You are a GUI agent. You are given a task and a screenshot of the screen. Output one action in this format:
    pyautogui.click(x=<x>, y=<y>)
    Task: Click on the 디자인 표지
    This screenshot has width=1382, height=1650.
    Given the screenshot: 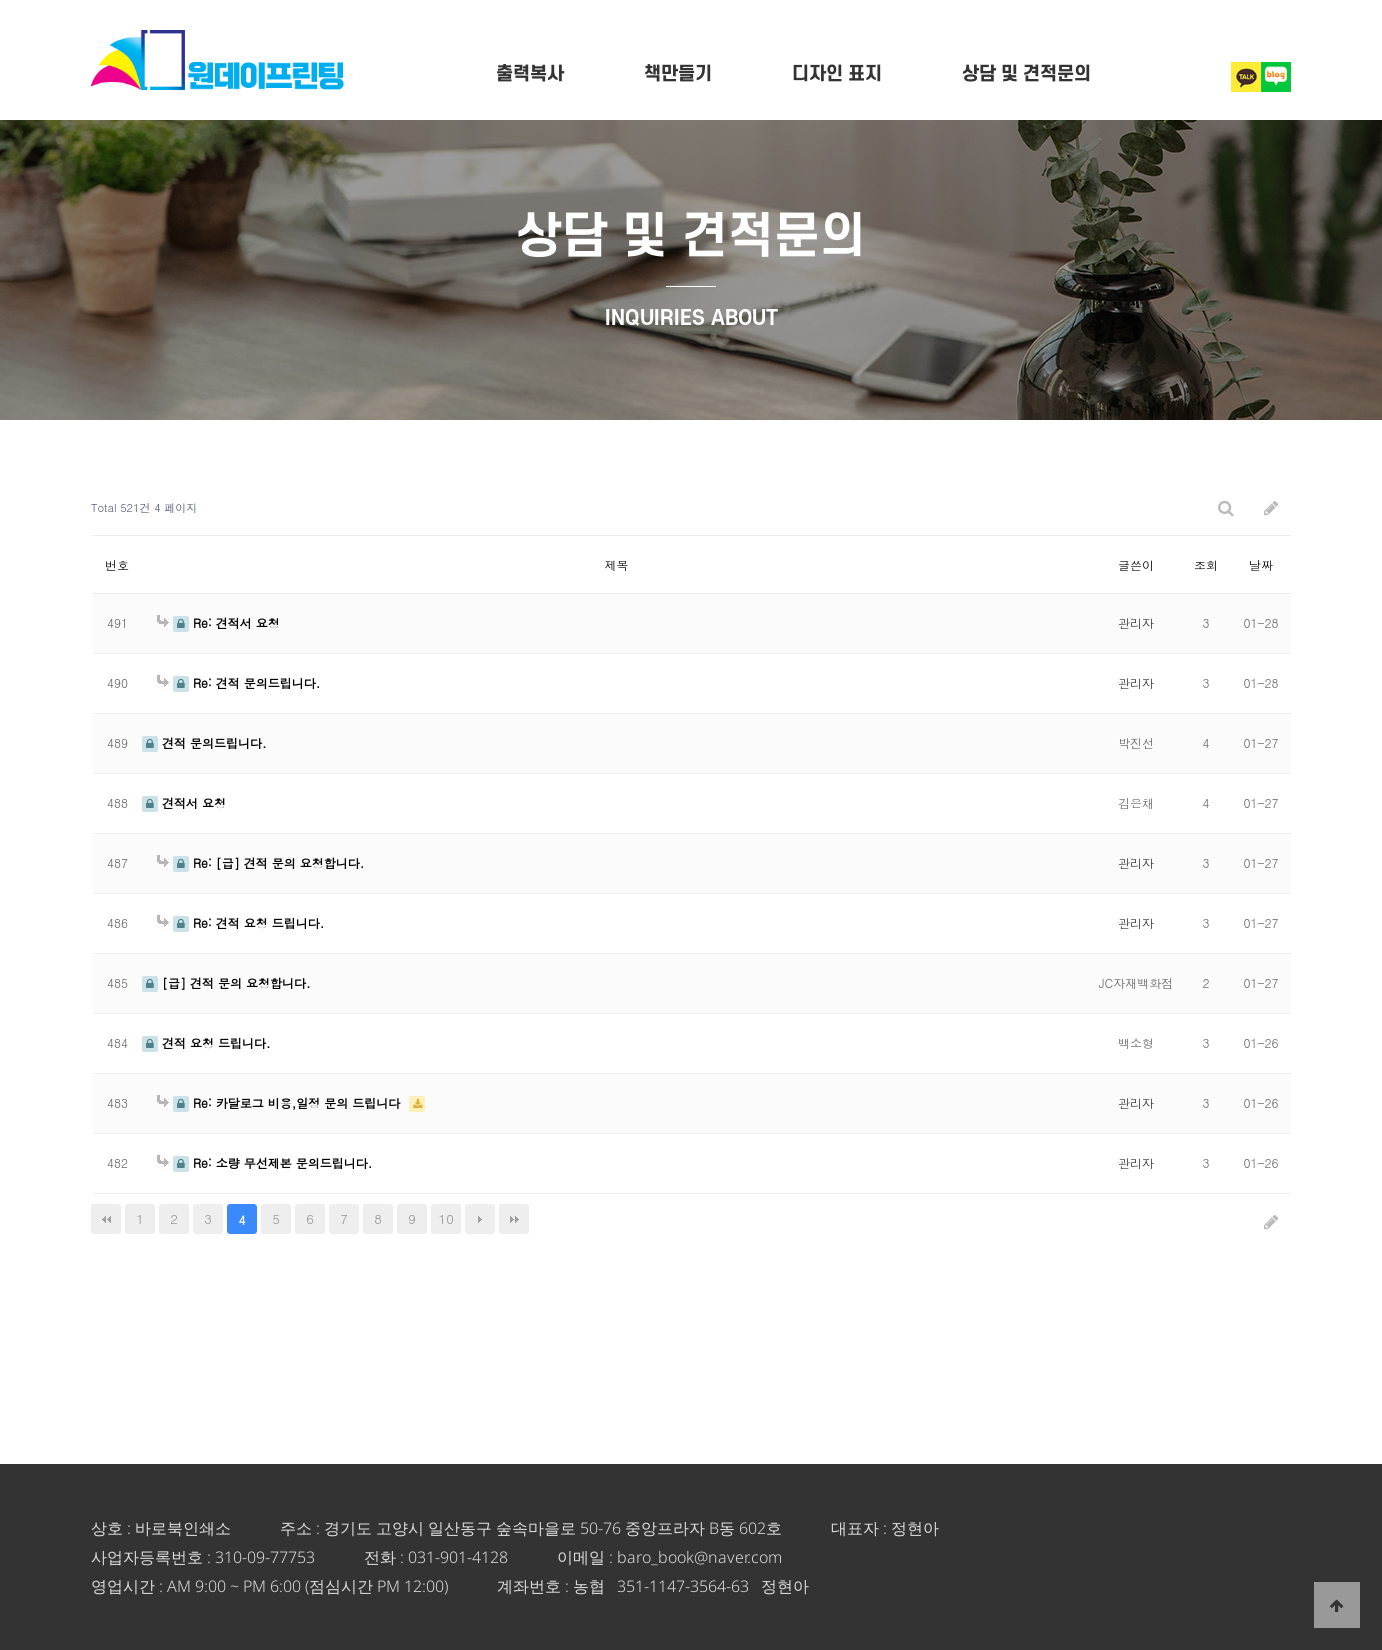 What is the action you would take?
    pyautogui.click(x=837, y=74)
    